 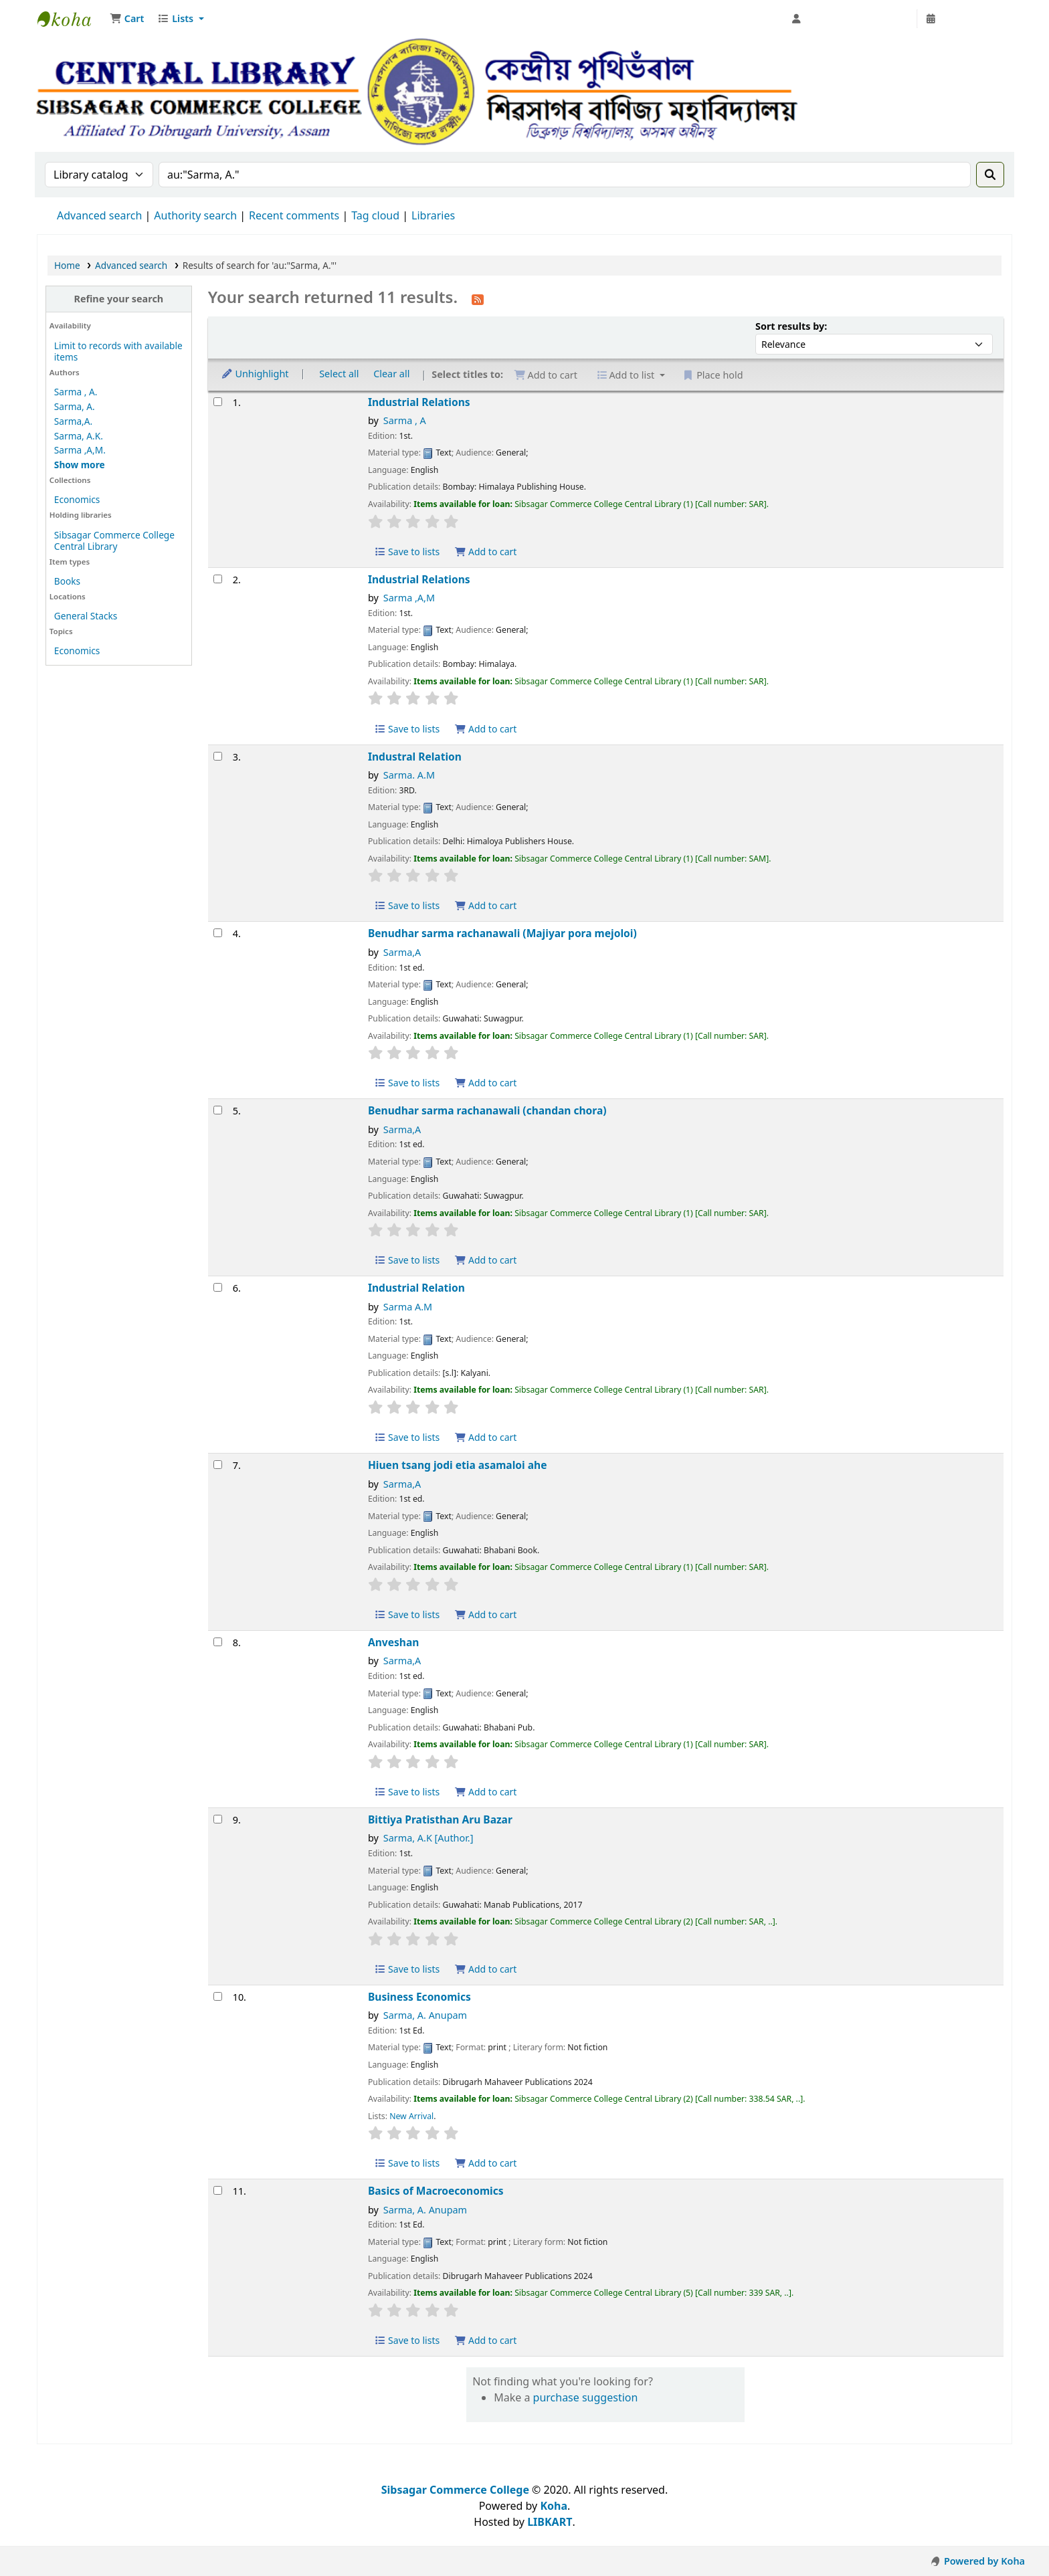 What do you see at coordinates (85, 615) in the screenshot?
I see `General Stacks` at bounding box center [85, 615].